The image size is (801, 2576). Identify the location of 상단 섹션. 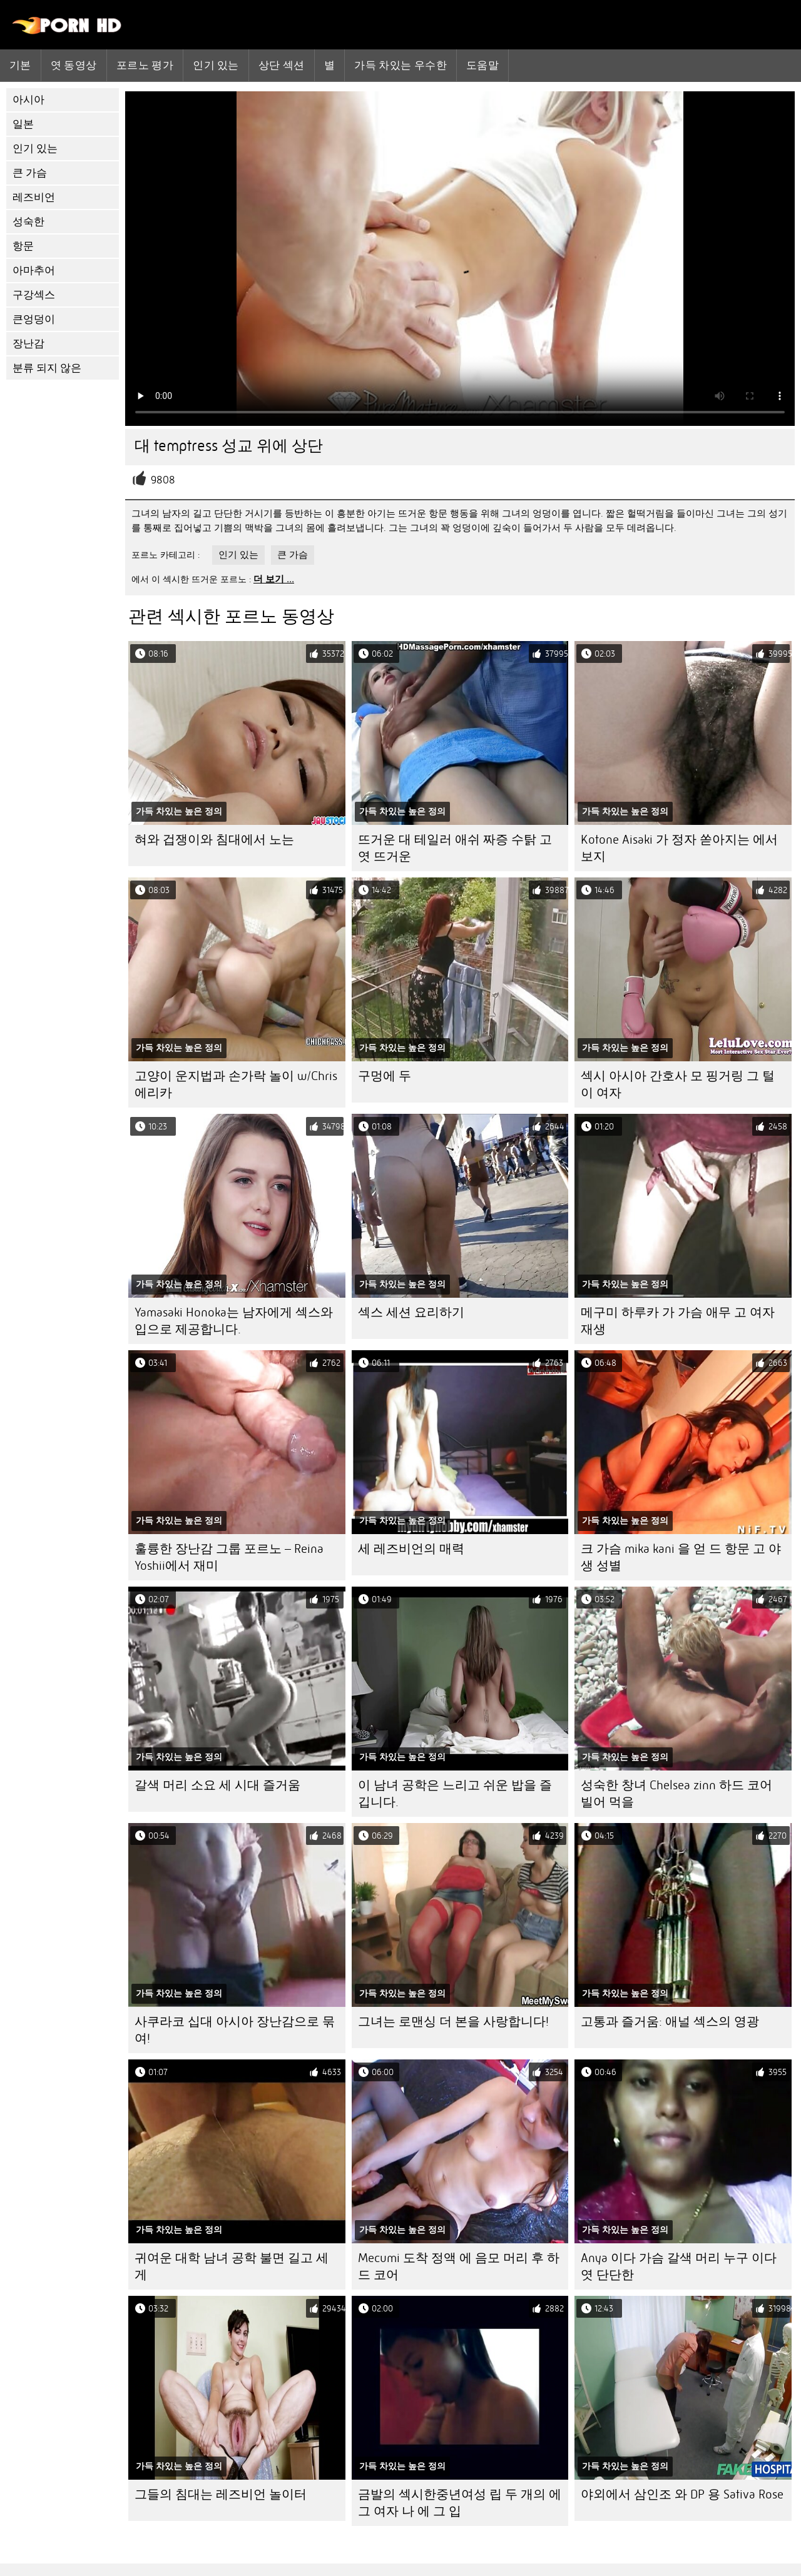
(281, 65).